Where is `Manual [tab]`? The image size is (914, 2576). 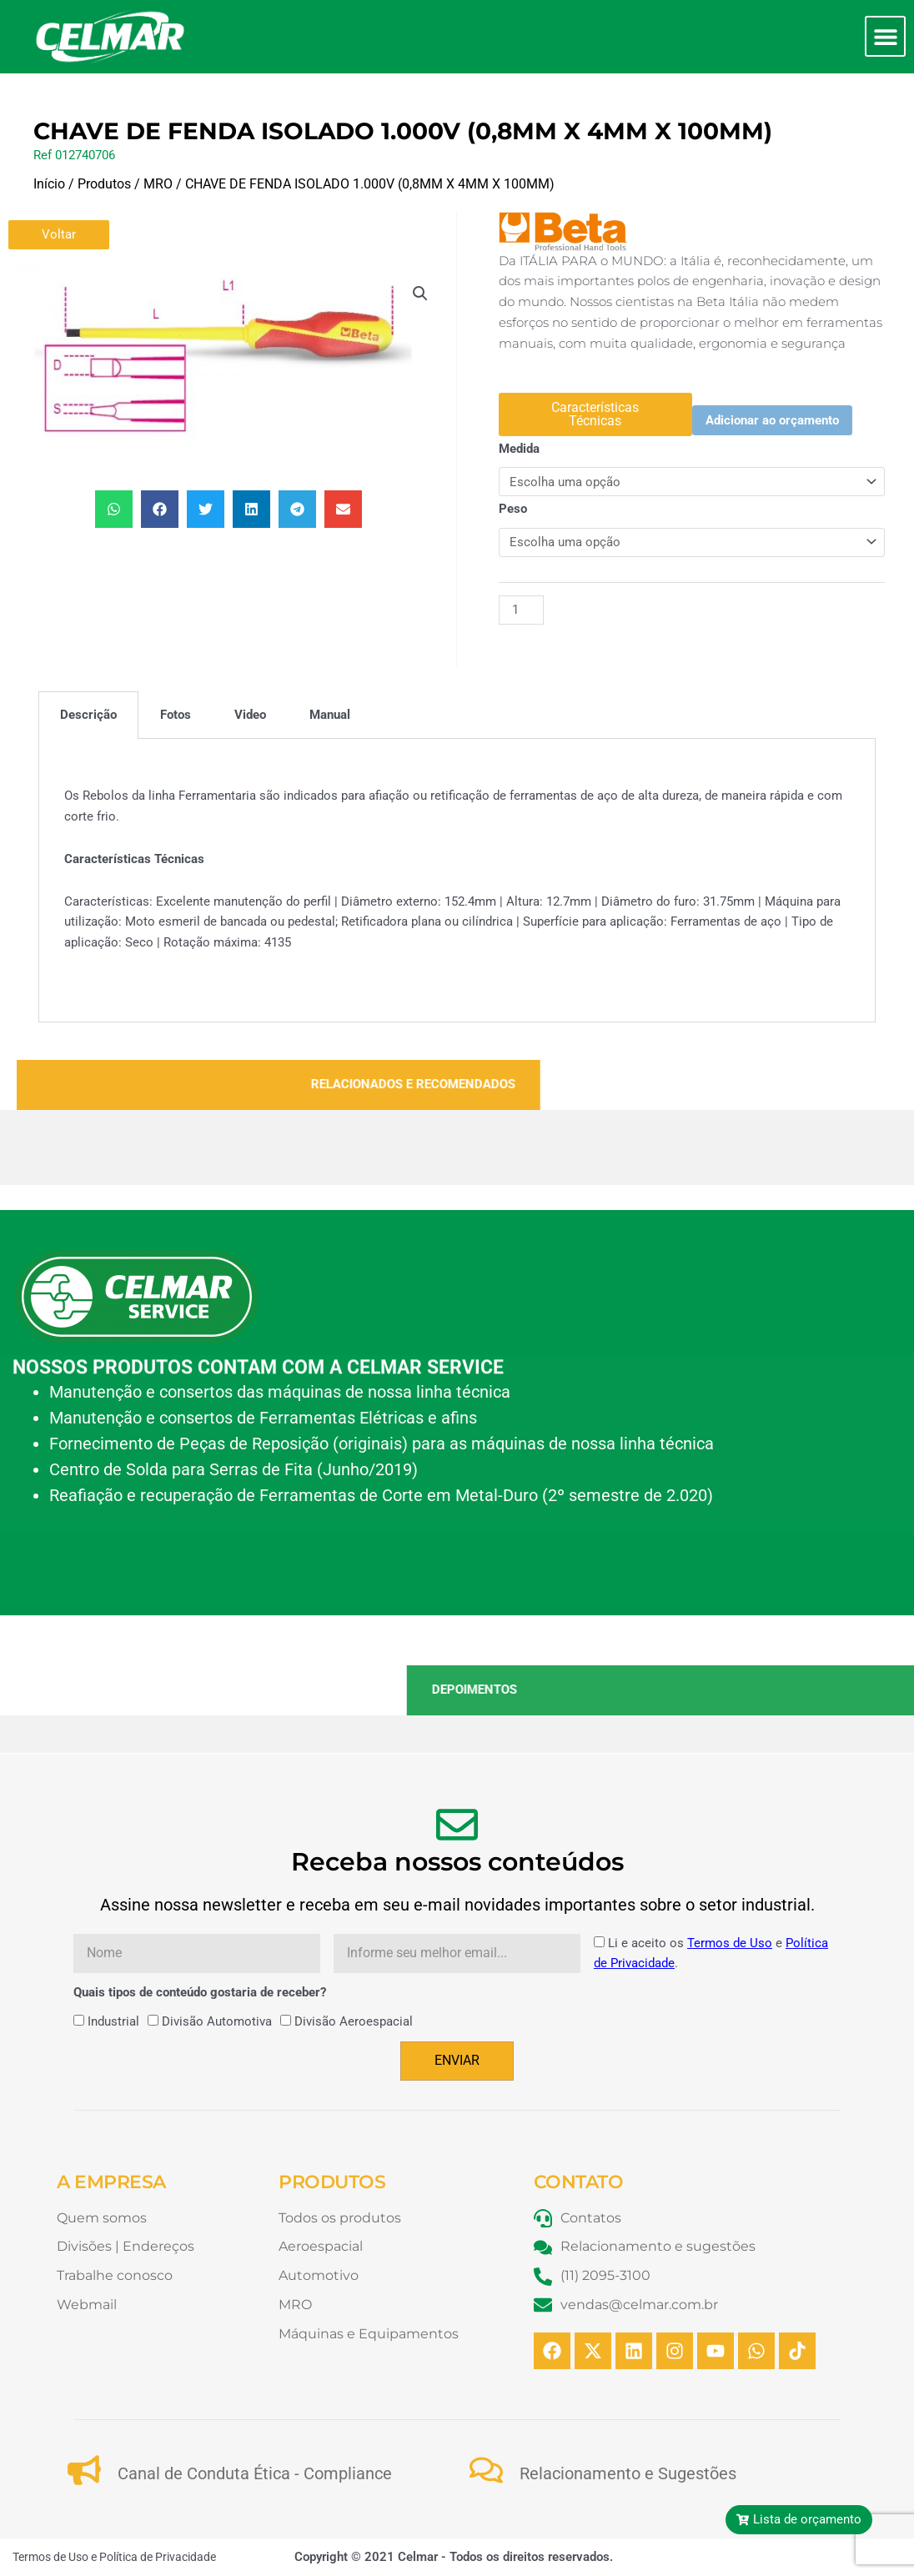
Manual [tab] is located at coordinates (329, 714).